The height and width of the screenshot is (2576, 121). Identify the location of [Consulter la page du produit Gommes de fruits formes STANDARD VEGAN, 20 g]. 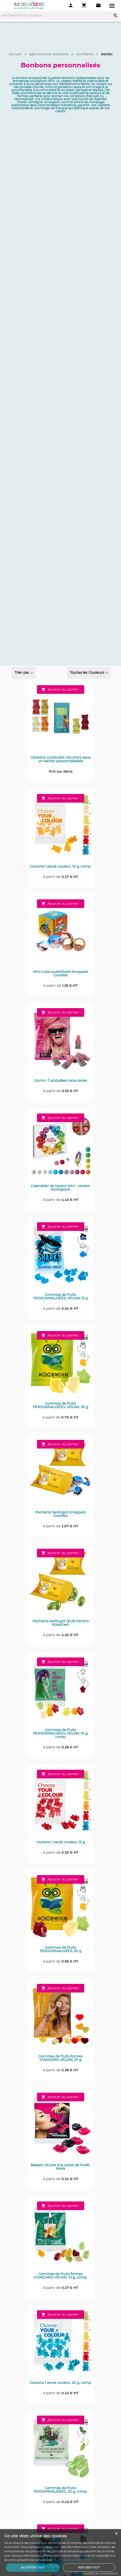
(60, 2017).